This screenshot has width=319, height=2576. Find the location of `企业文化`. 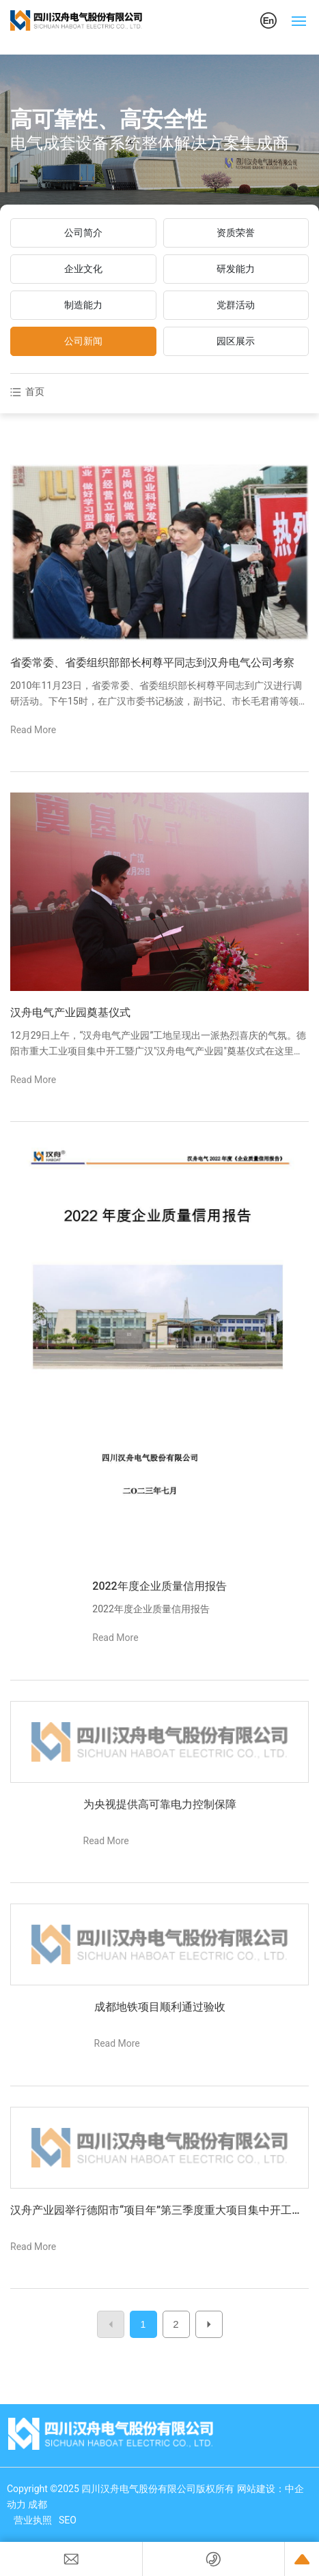

企业文化 is located at coordinates (83, 268).